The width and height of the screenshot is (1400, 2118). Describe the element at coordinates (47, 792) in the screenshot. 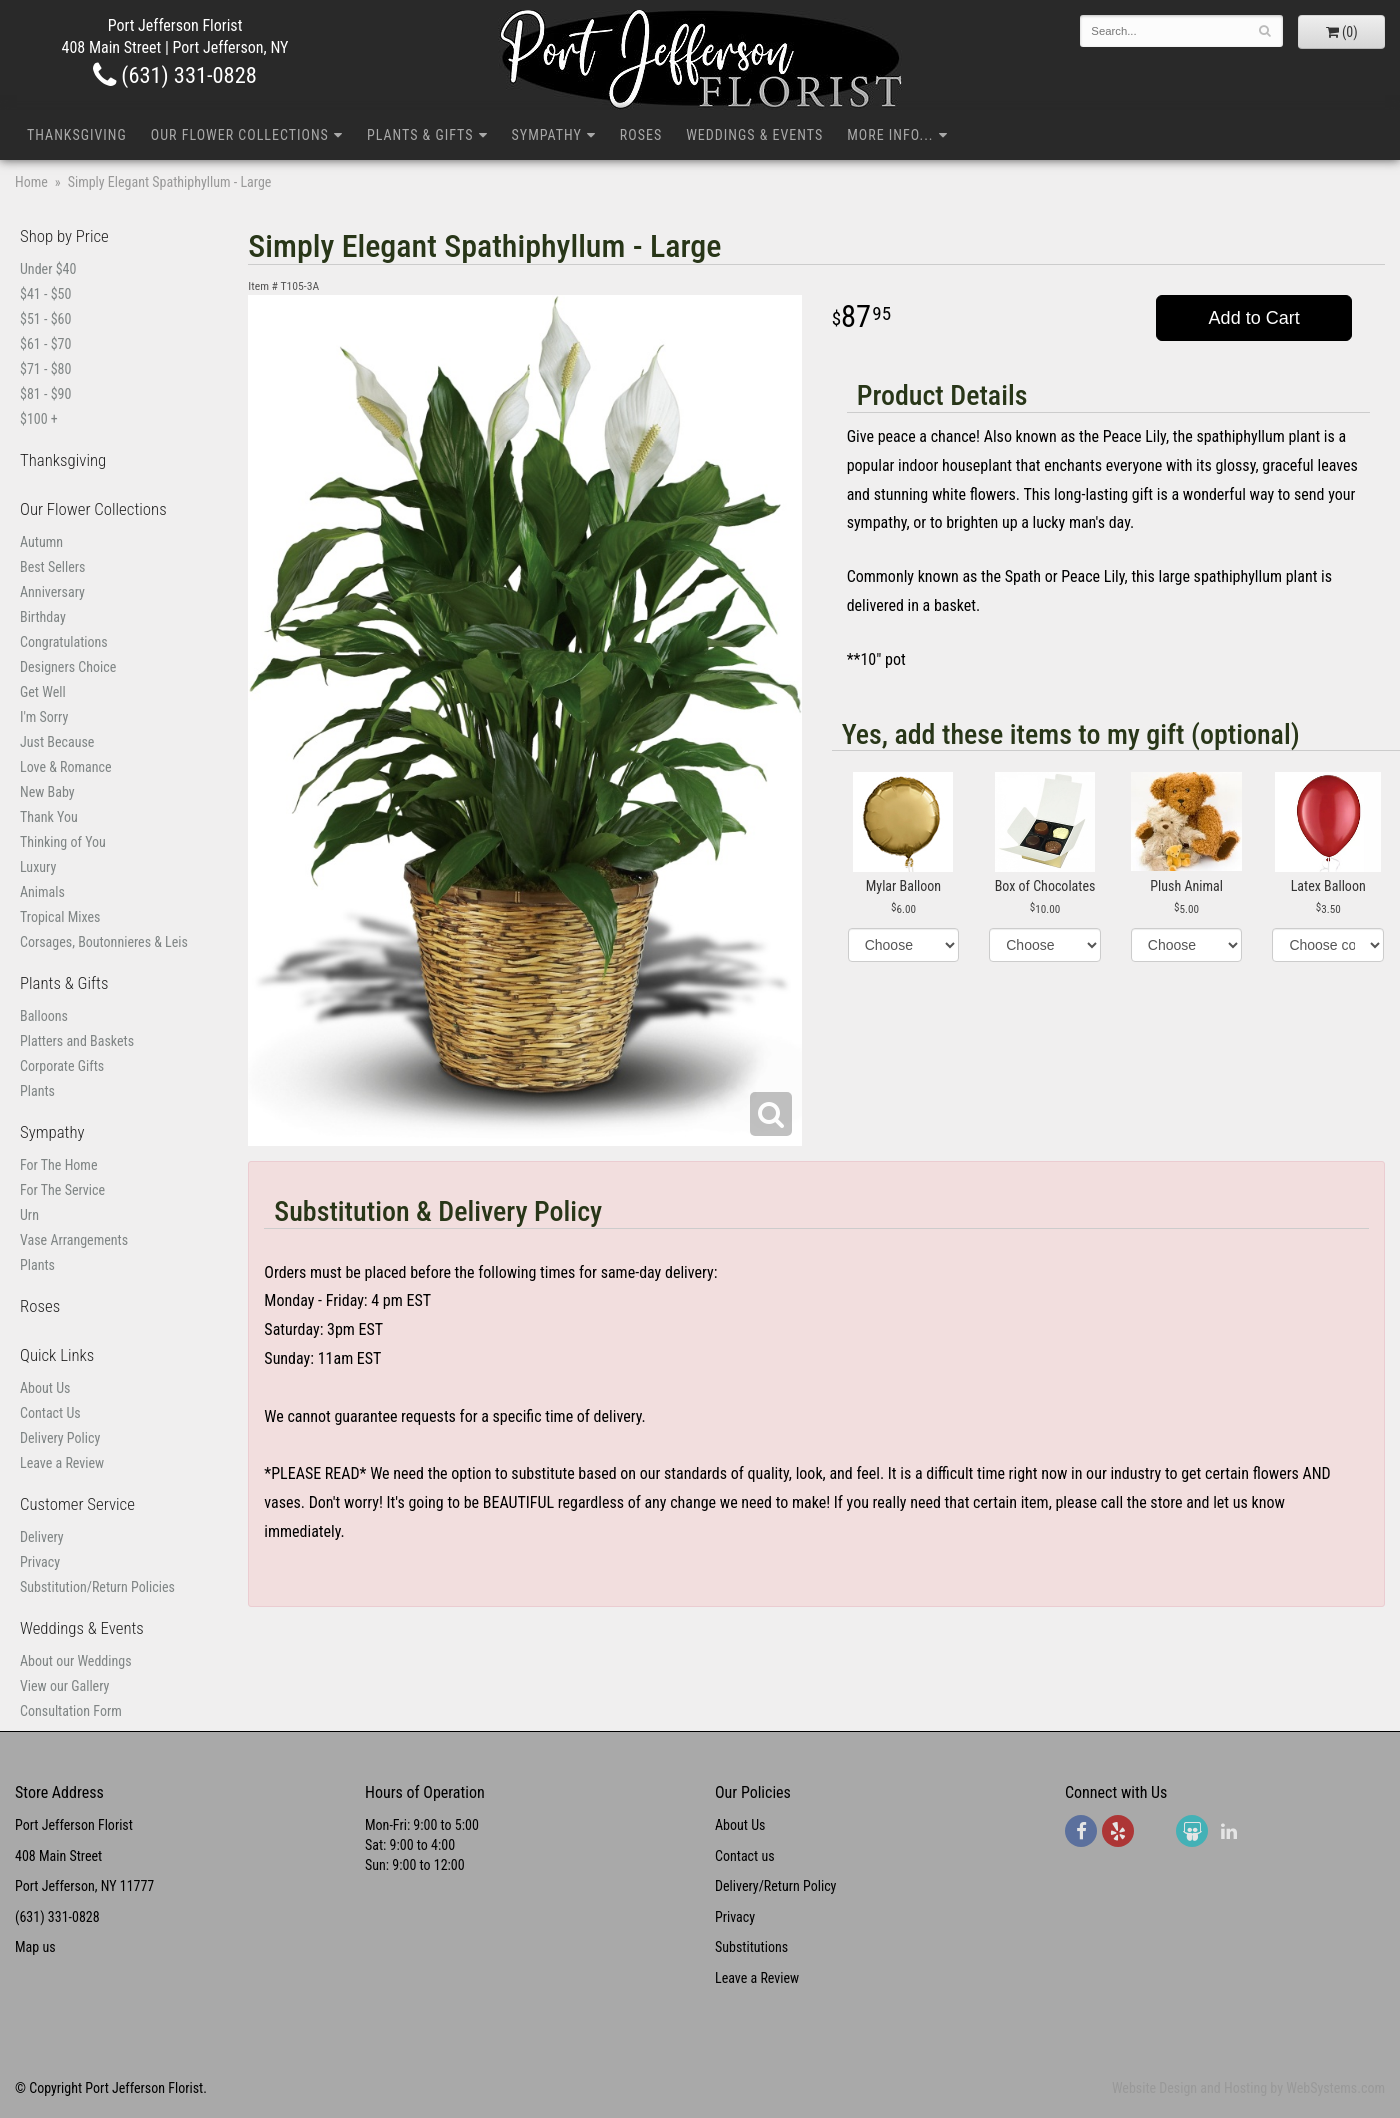

I see `New Baby` at that location.